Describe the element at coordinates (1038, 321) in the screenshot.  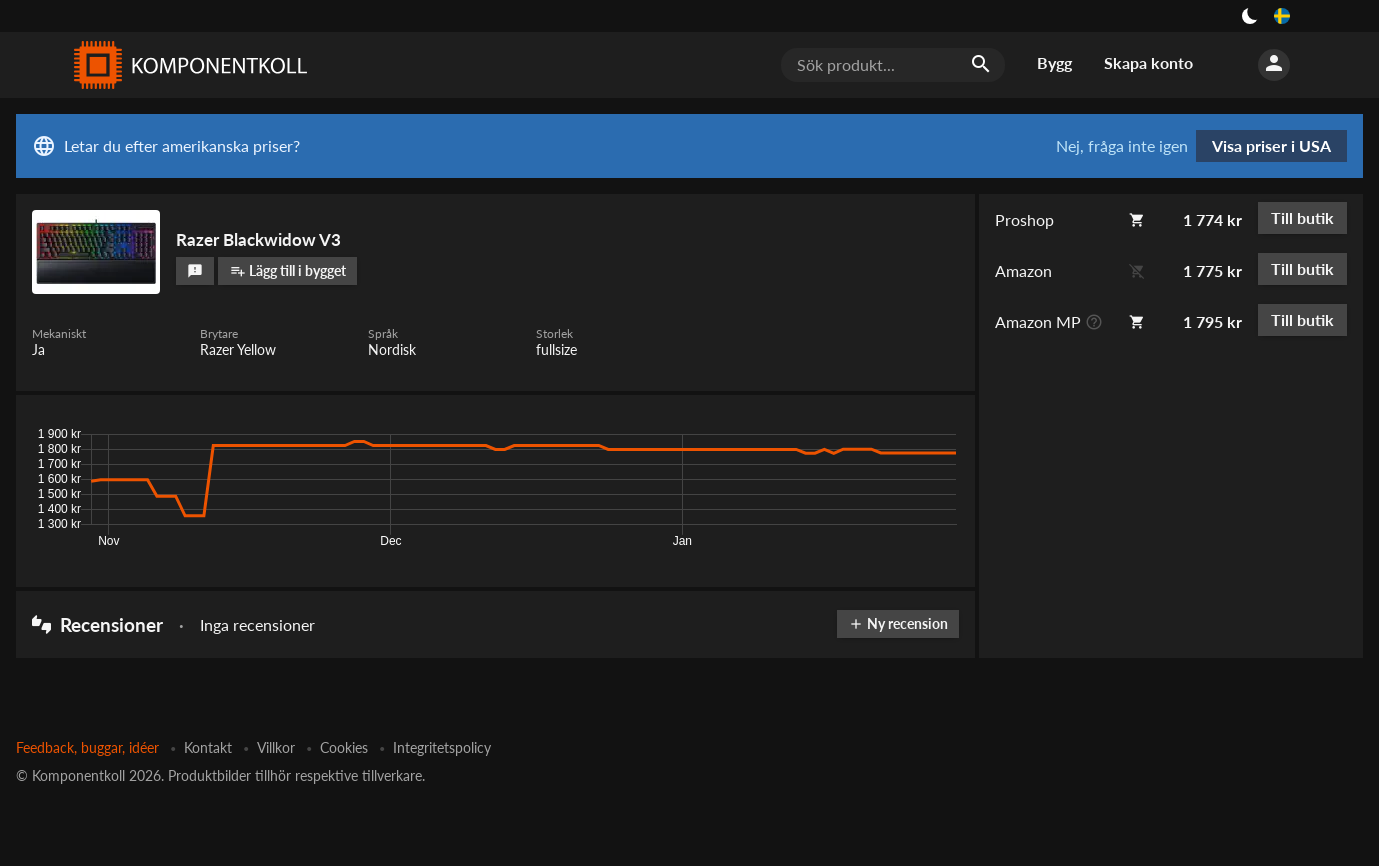
I see `Amazon MP` at that location.